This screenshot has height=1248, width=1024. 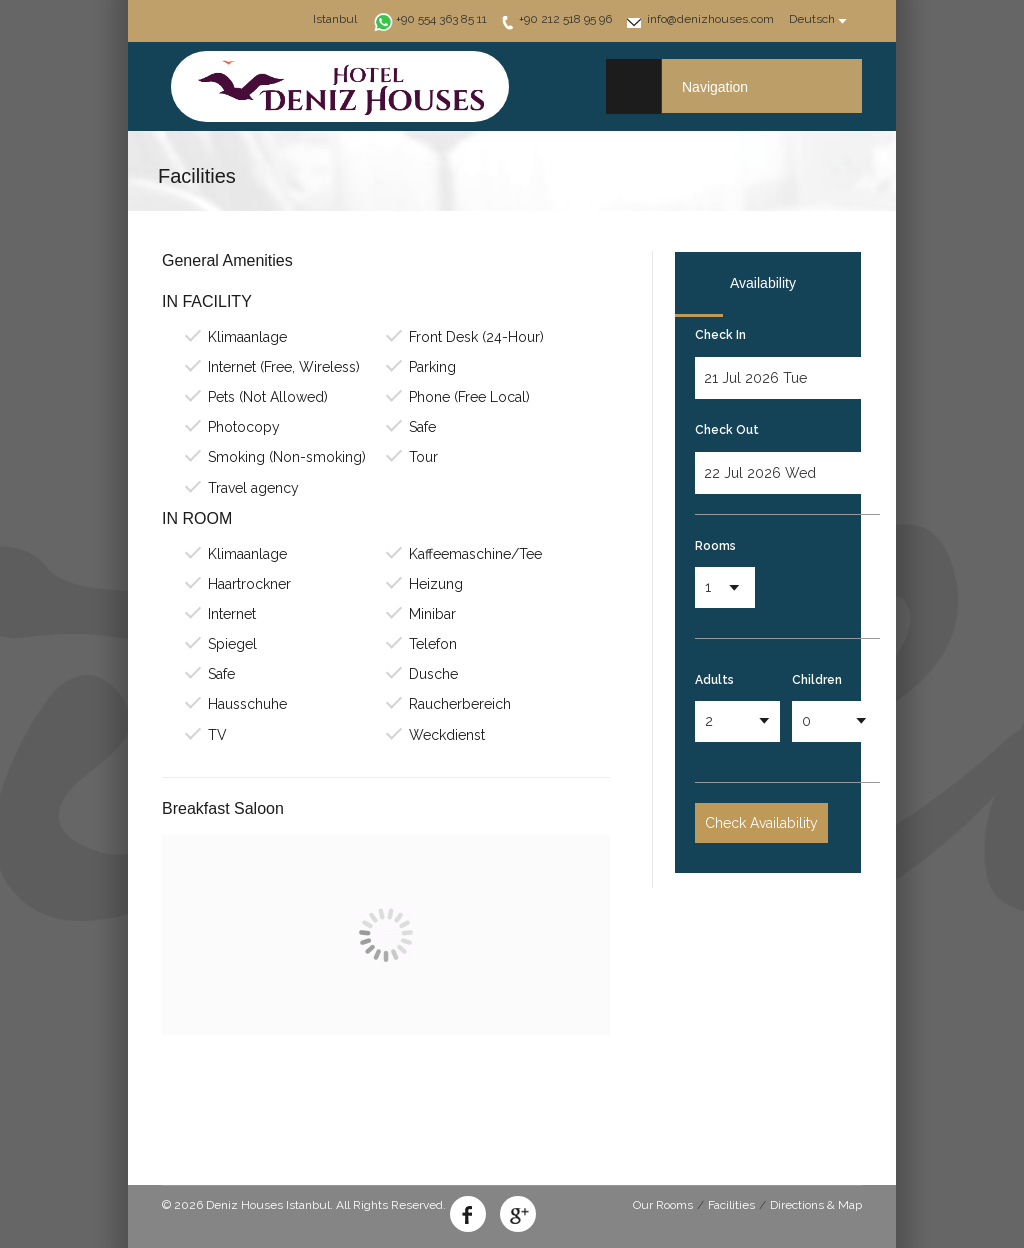 What do you see at coordinates (715, 546) in the screenshot?
I see `Rooms` at bounding box center [715, 546].